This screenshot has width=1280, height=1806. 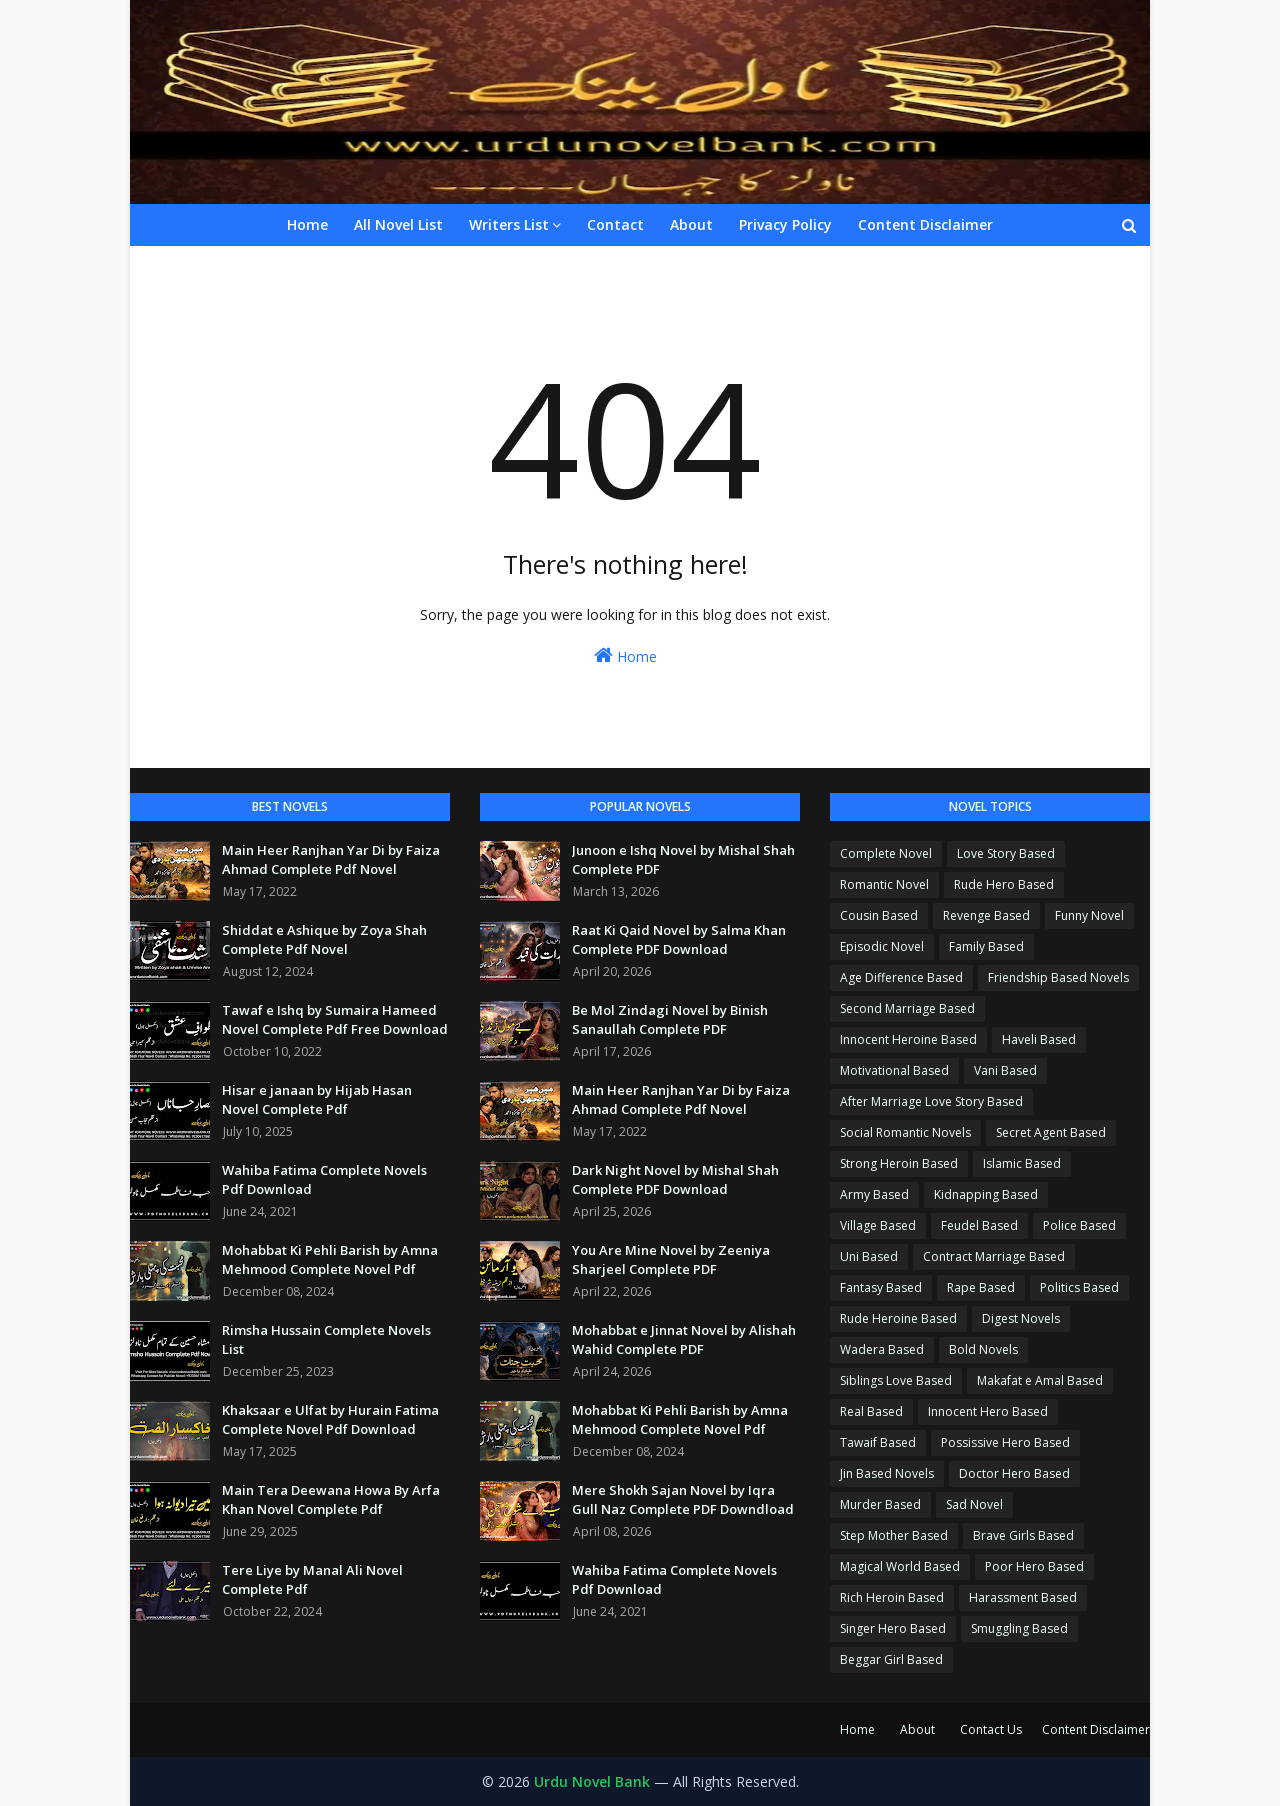 What do you see at coordinates (1023, 1597) in the screenshot?
I see `Harassment Based` at bounding box center [1023, 1597].